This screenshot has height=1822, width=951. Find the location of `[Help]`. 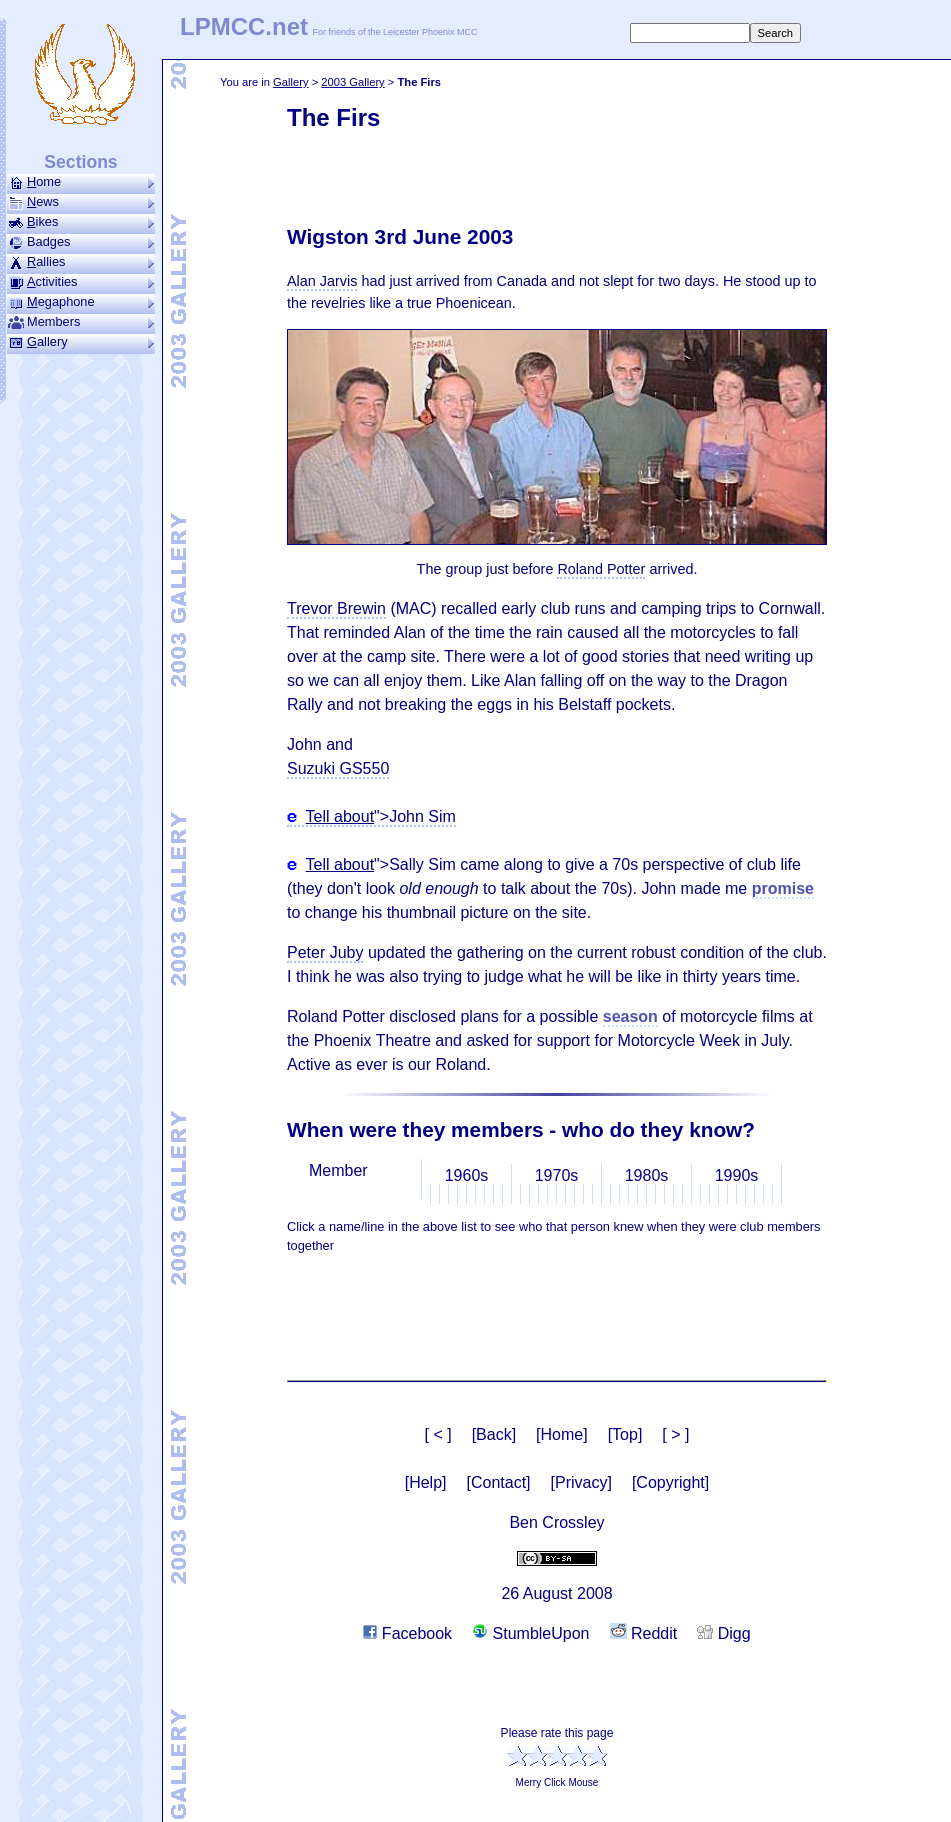

[Help] is located at coordinates (426, 1482).